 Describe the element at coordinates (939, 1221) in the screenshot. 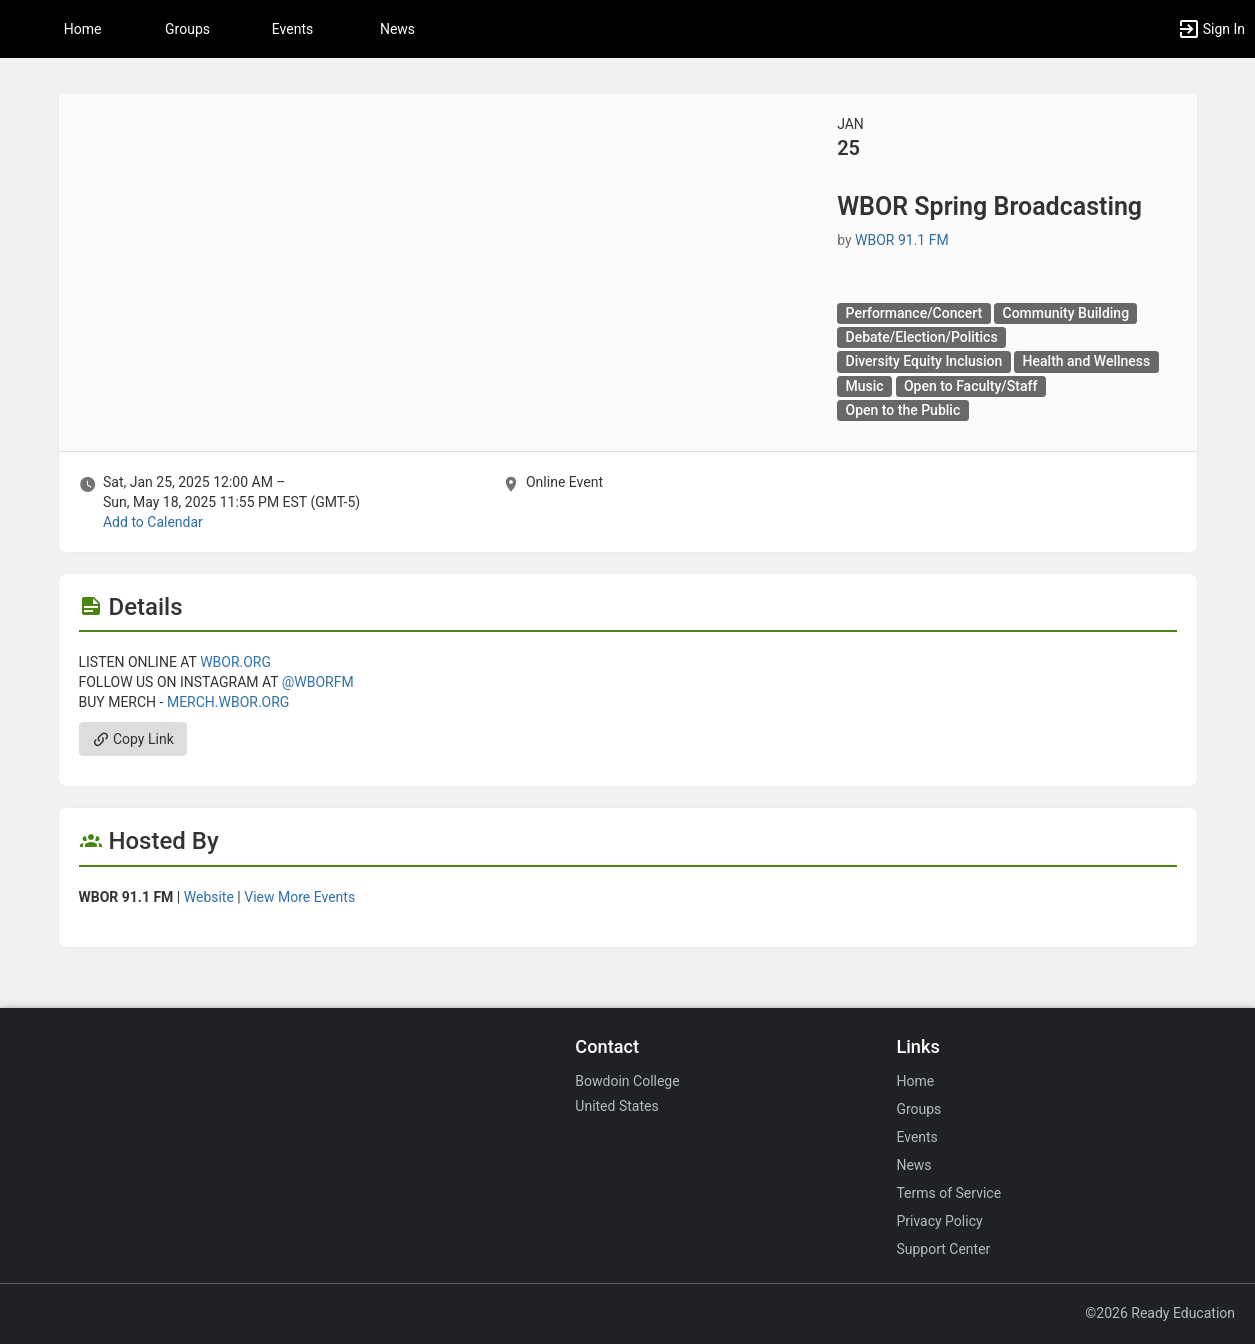

I see `Privacy Policy` at that location.